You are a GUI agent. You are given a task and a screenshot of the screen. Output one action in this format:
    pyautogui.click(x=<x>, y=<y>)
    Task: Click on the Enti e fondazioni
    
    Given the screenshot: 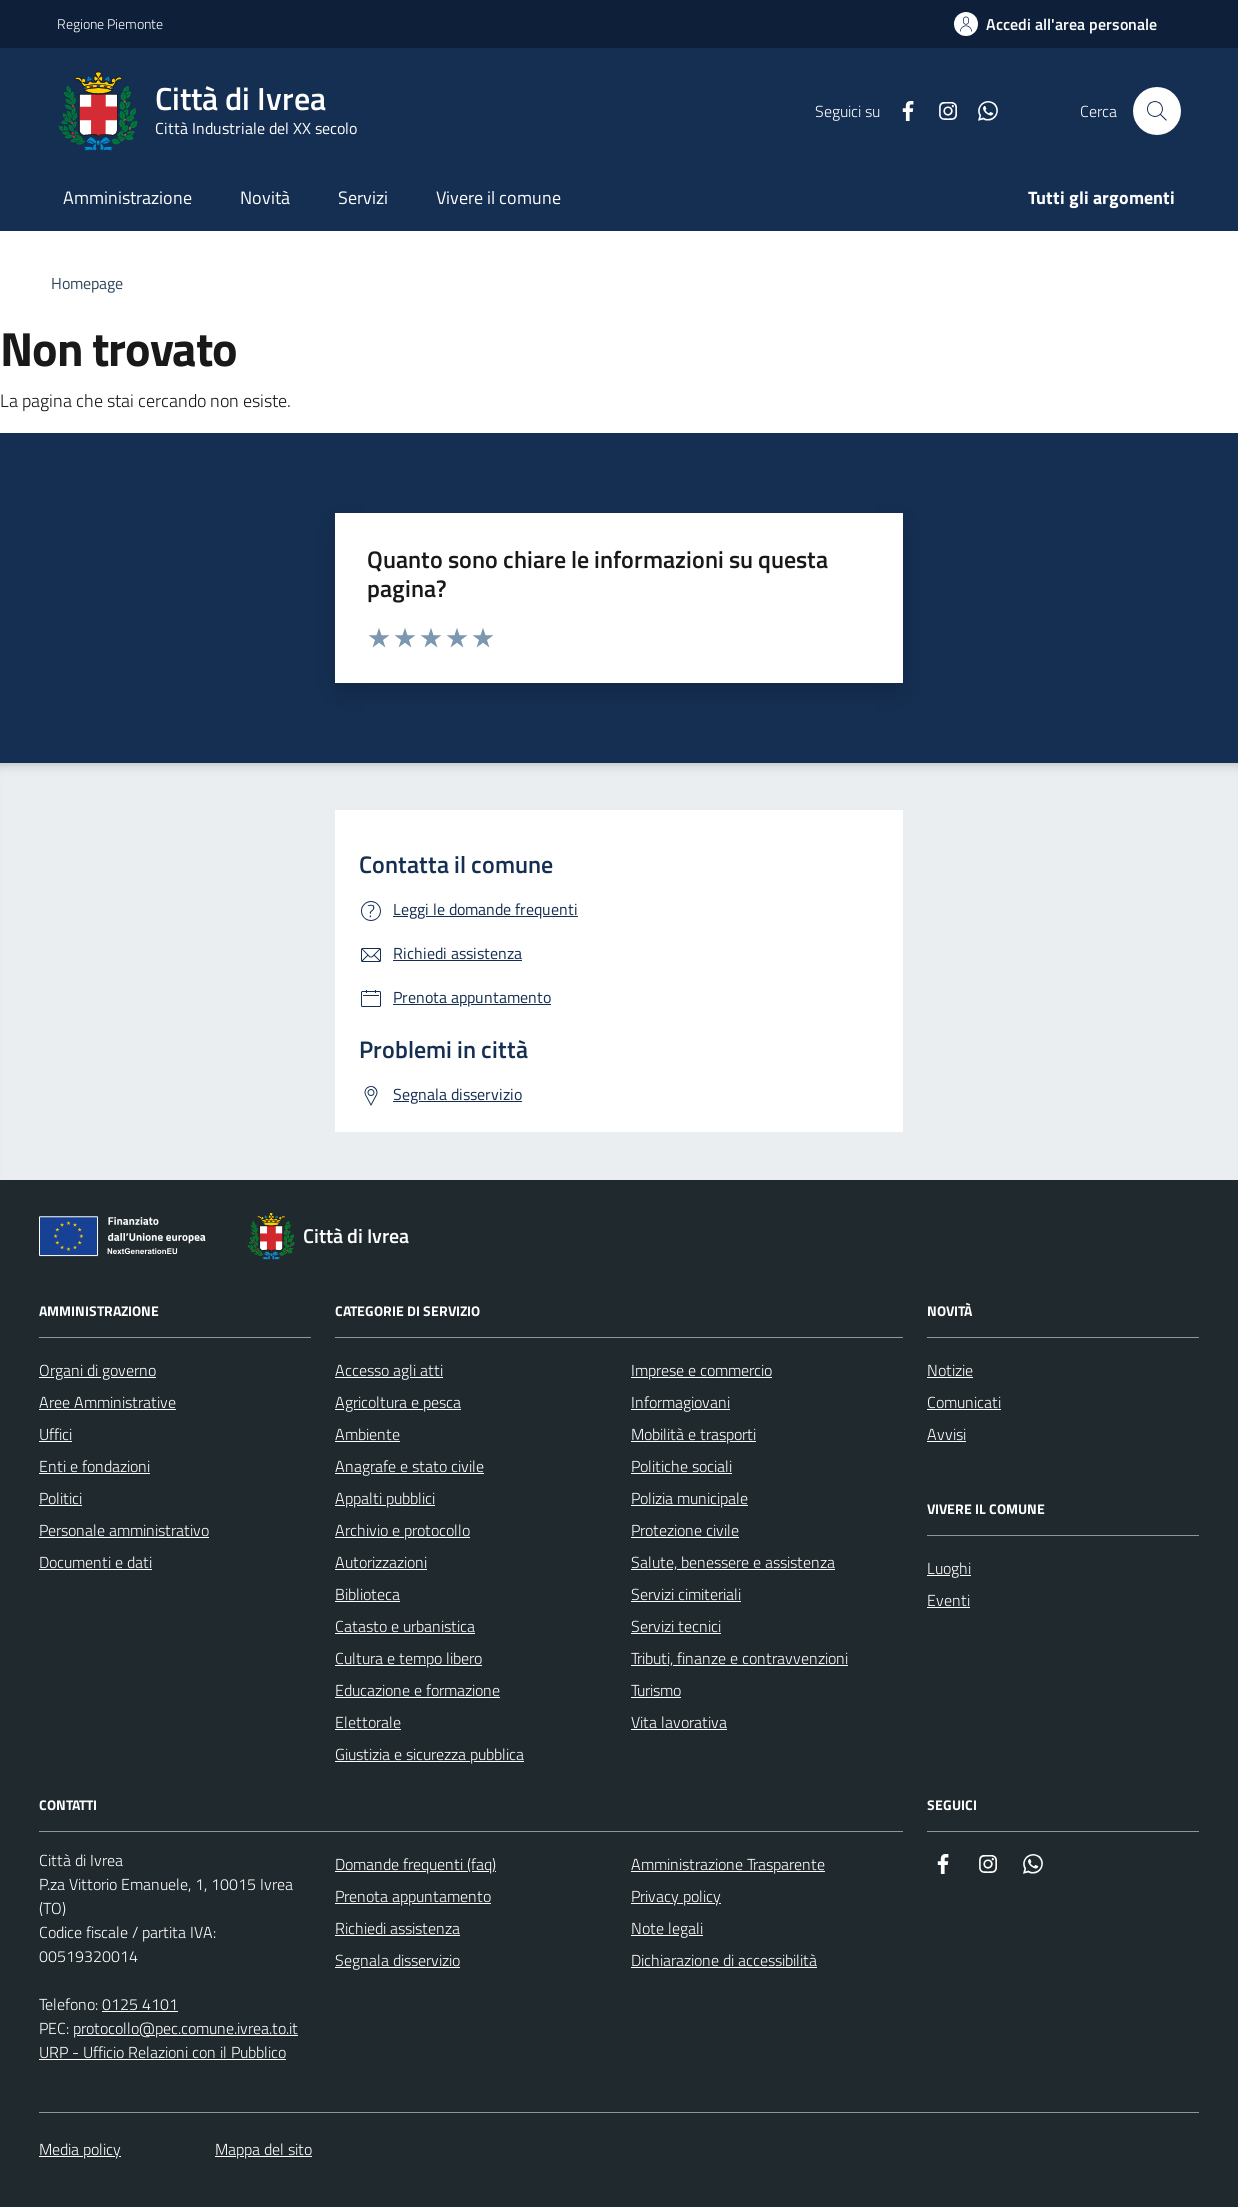 What is the action you would take?
    pyautogui.click(x=94, y=1466)
    